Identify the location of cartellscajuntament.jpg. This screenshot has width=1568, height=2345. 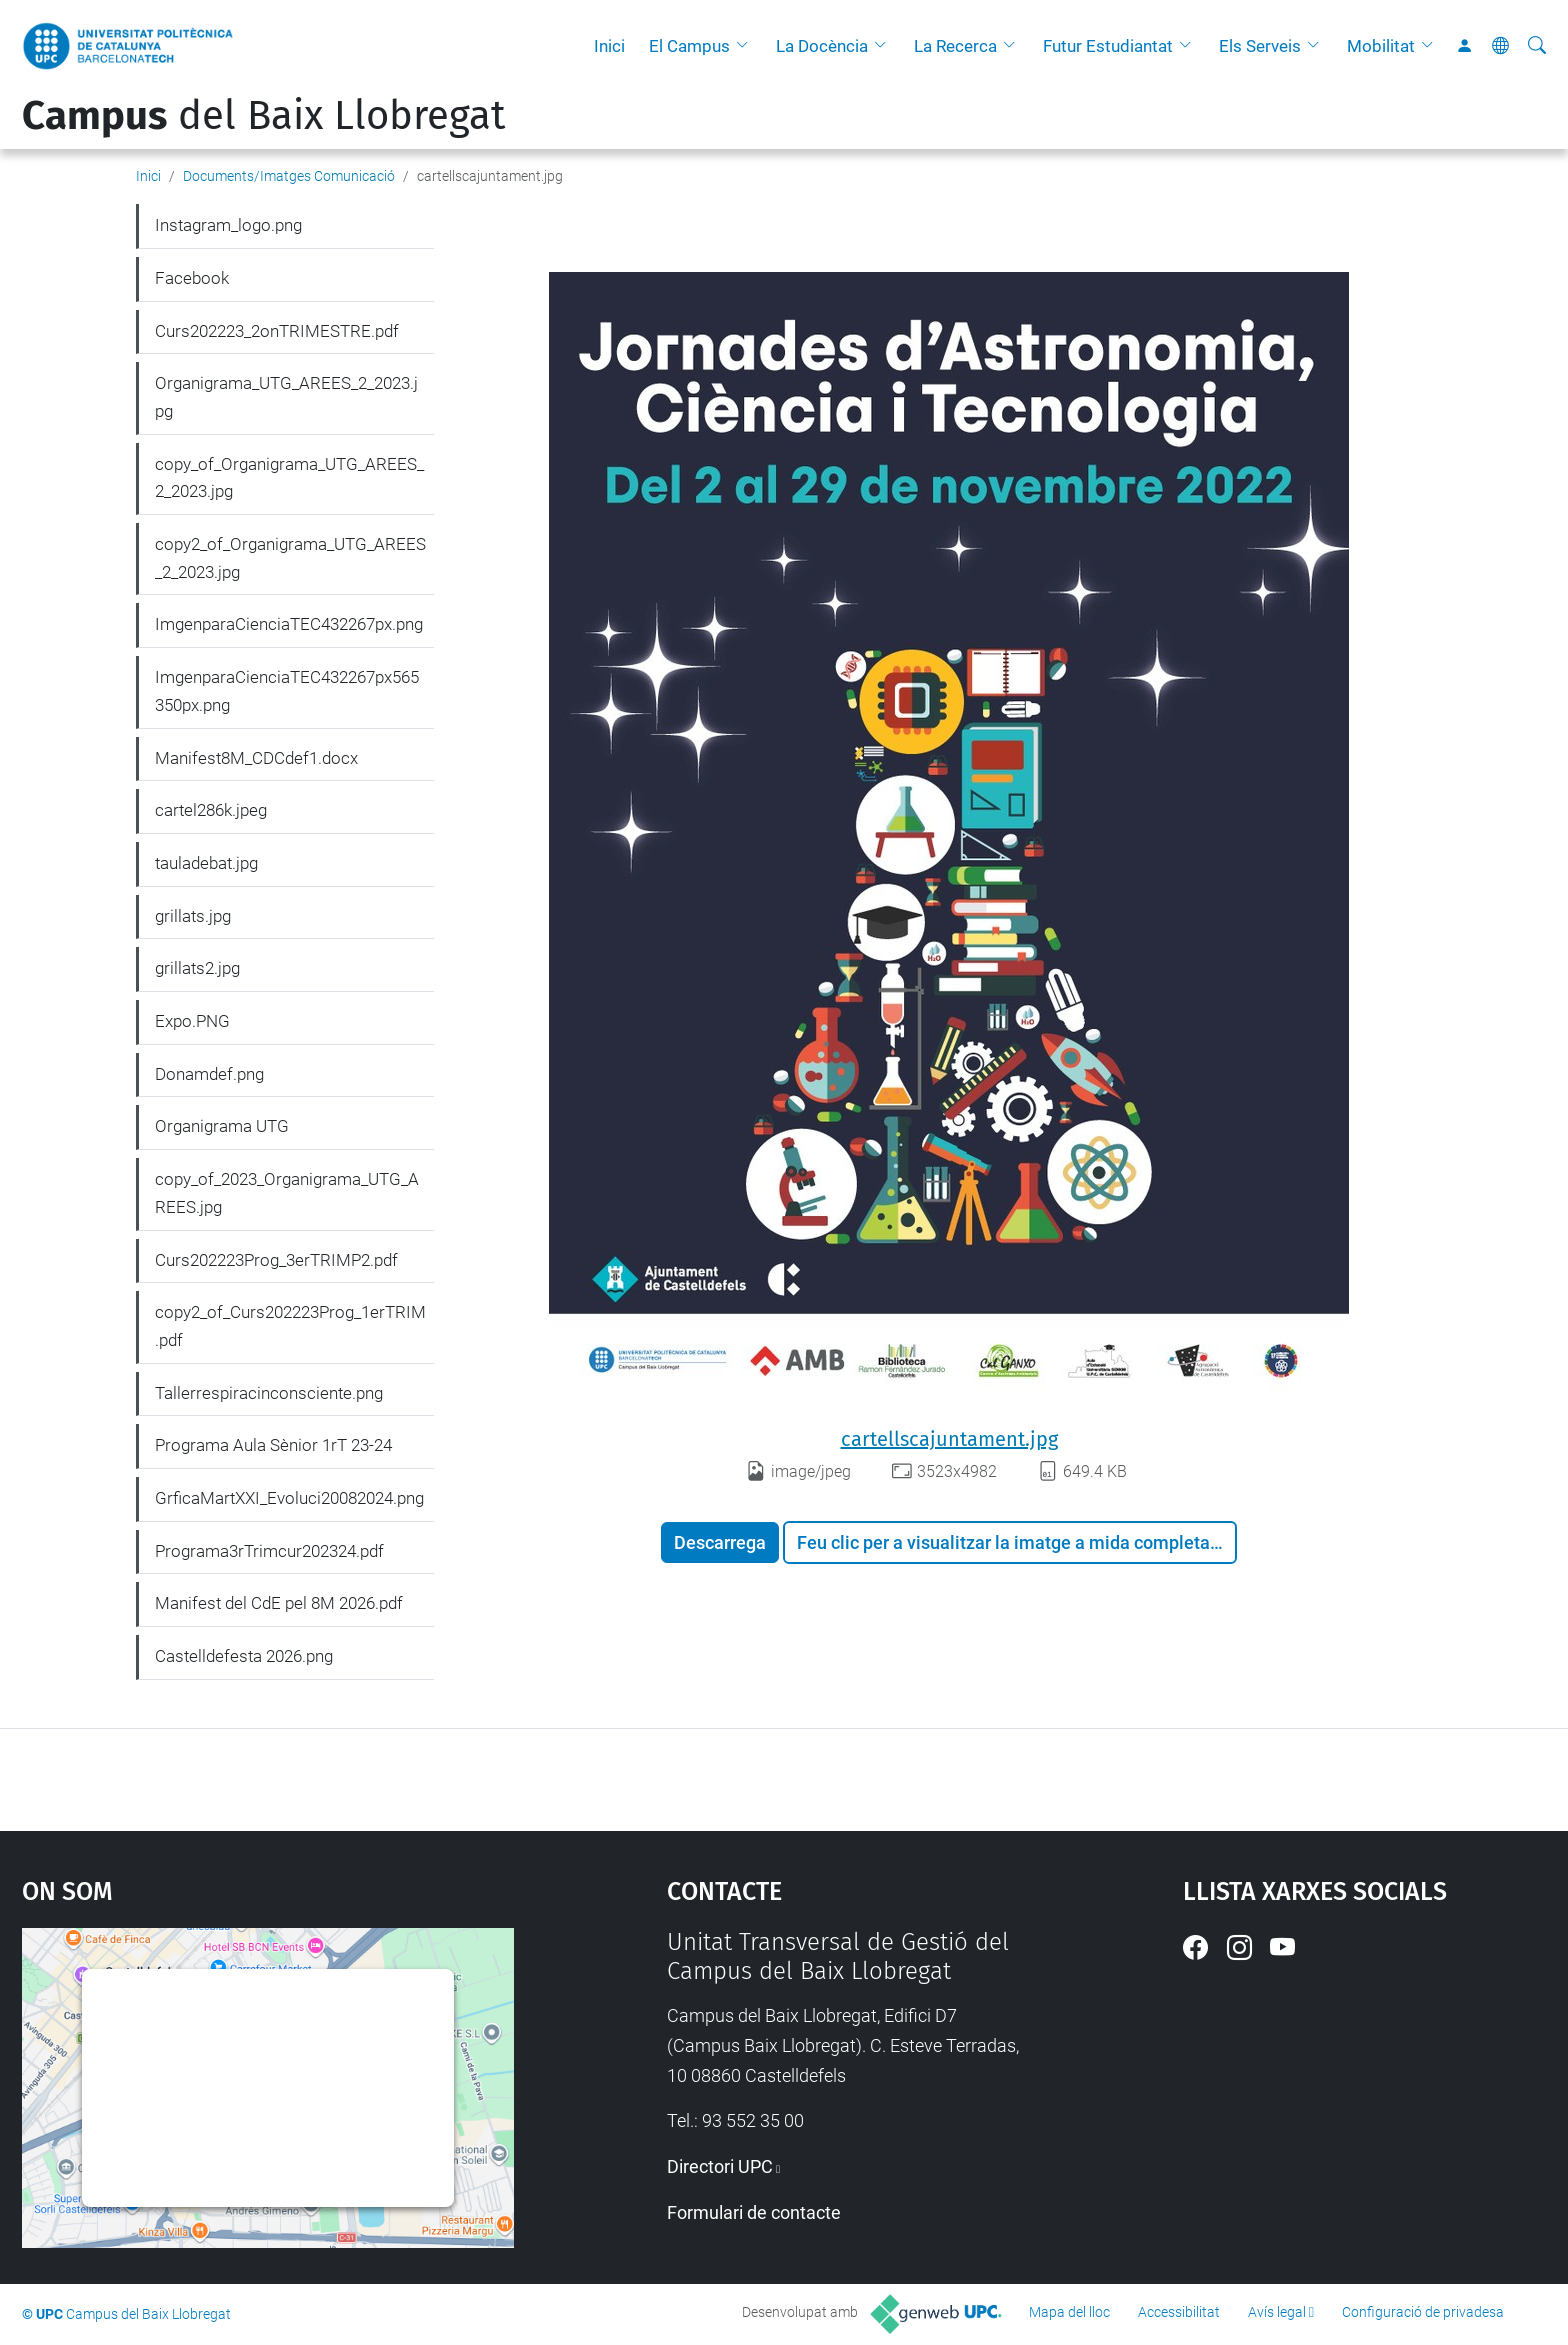
(949, 1439).